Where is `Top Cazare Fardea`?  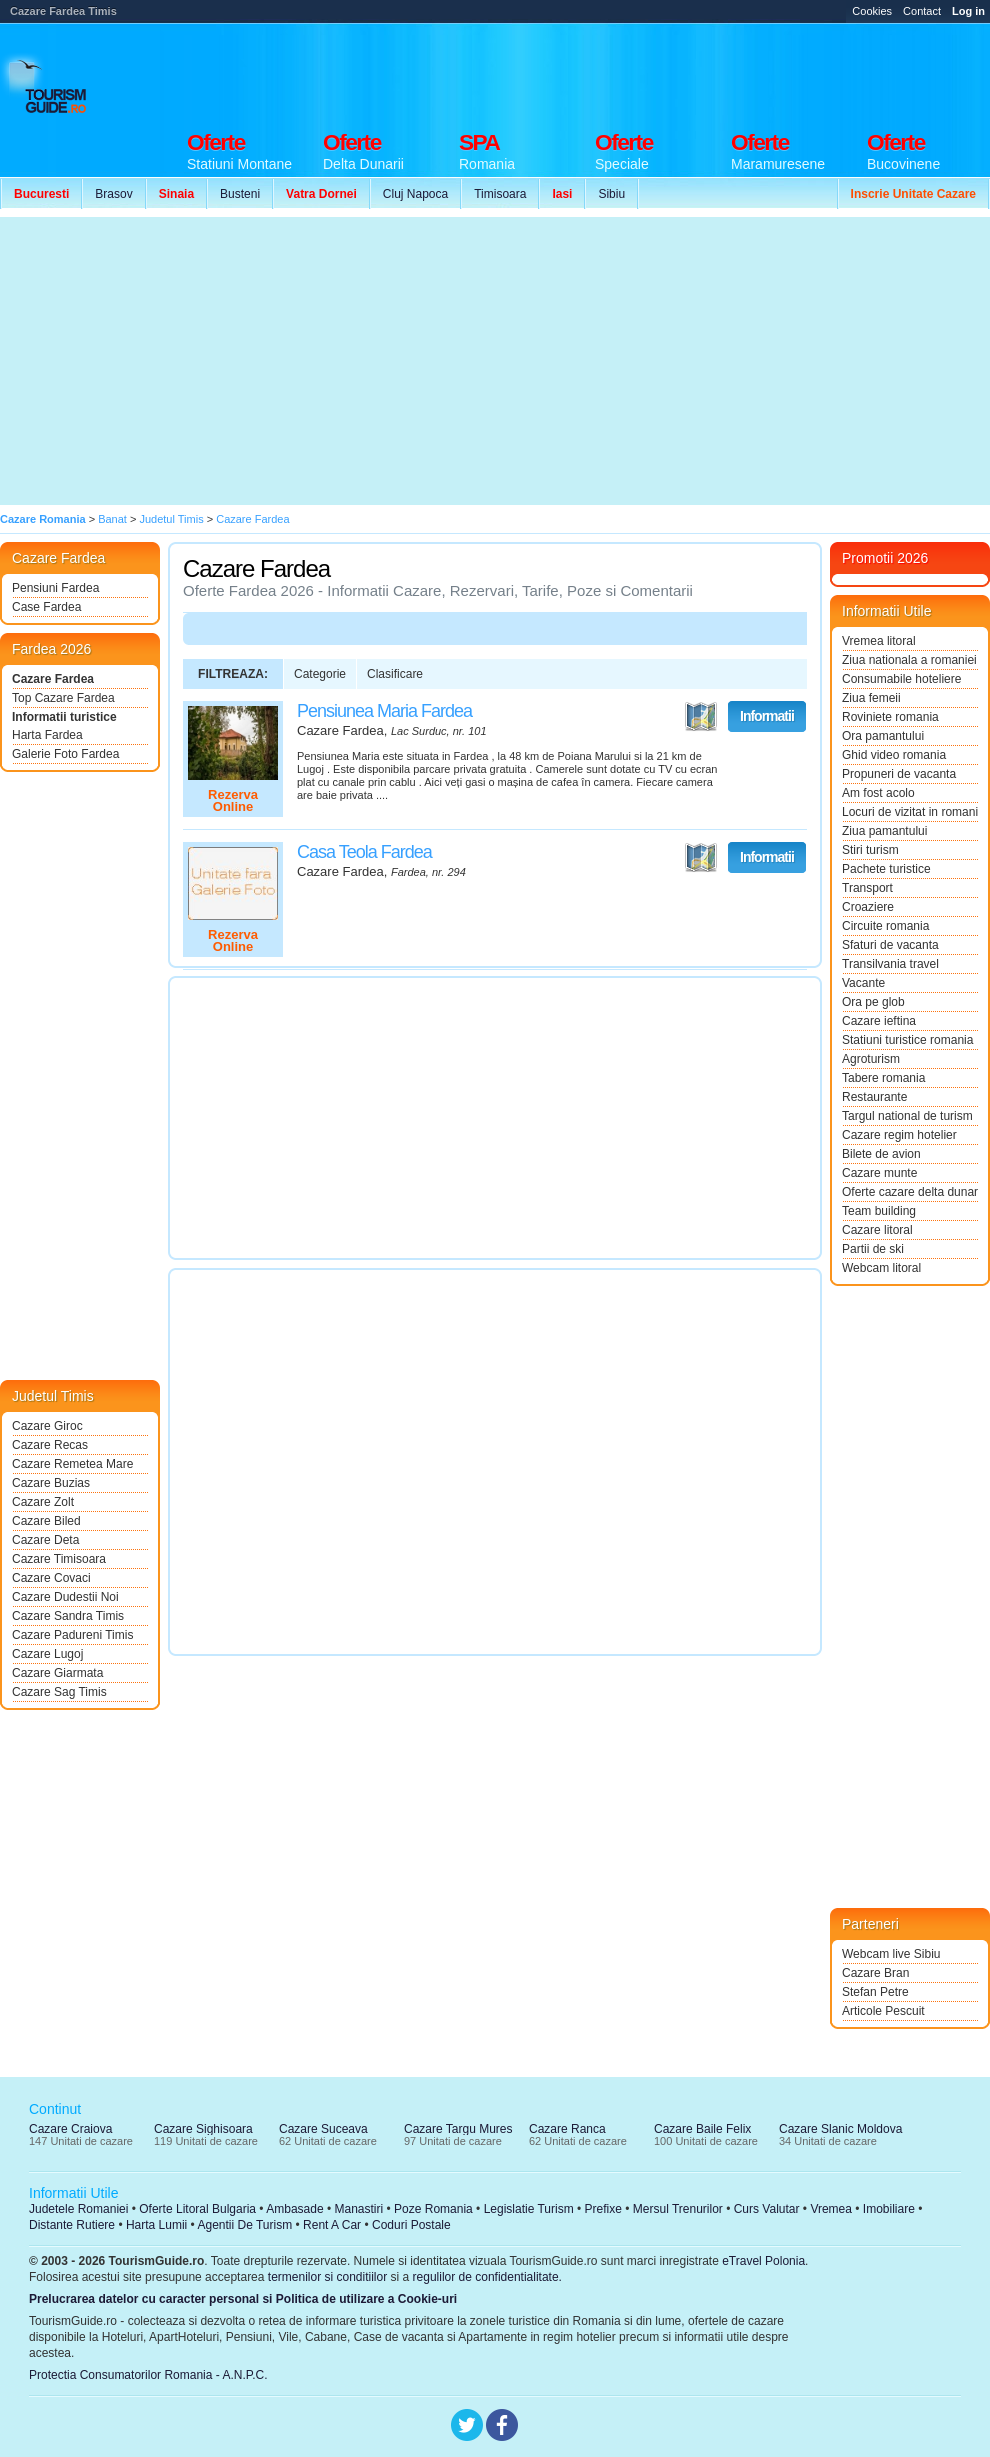 Top Cazare Fardea is located at coordinates (63, 698).